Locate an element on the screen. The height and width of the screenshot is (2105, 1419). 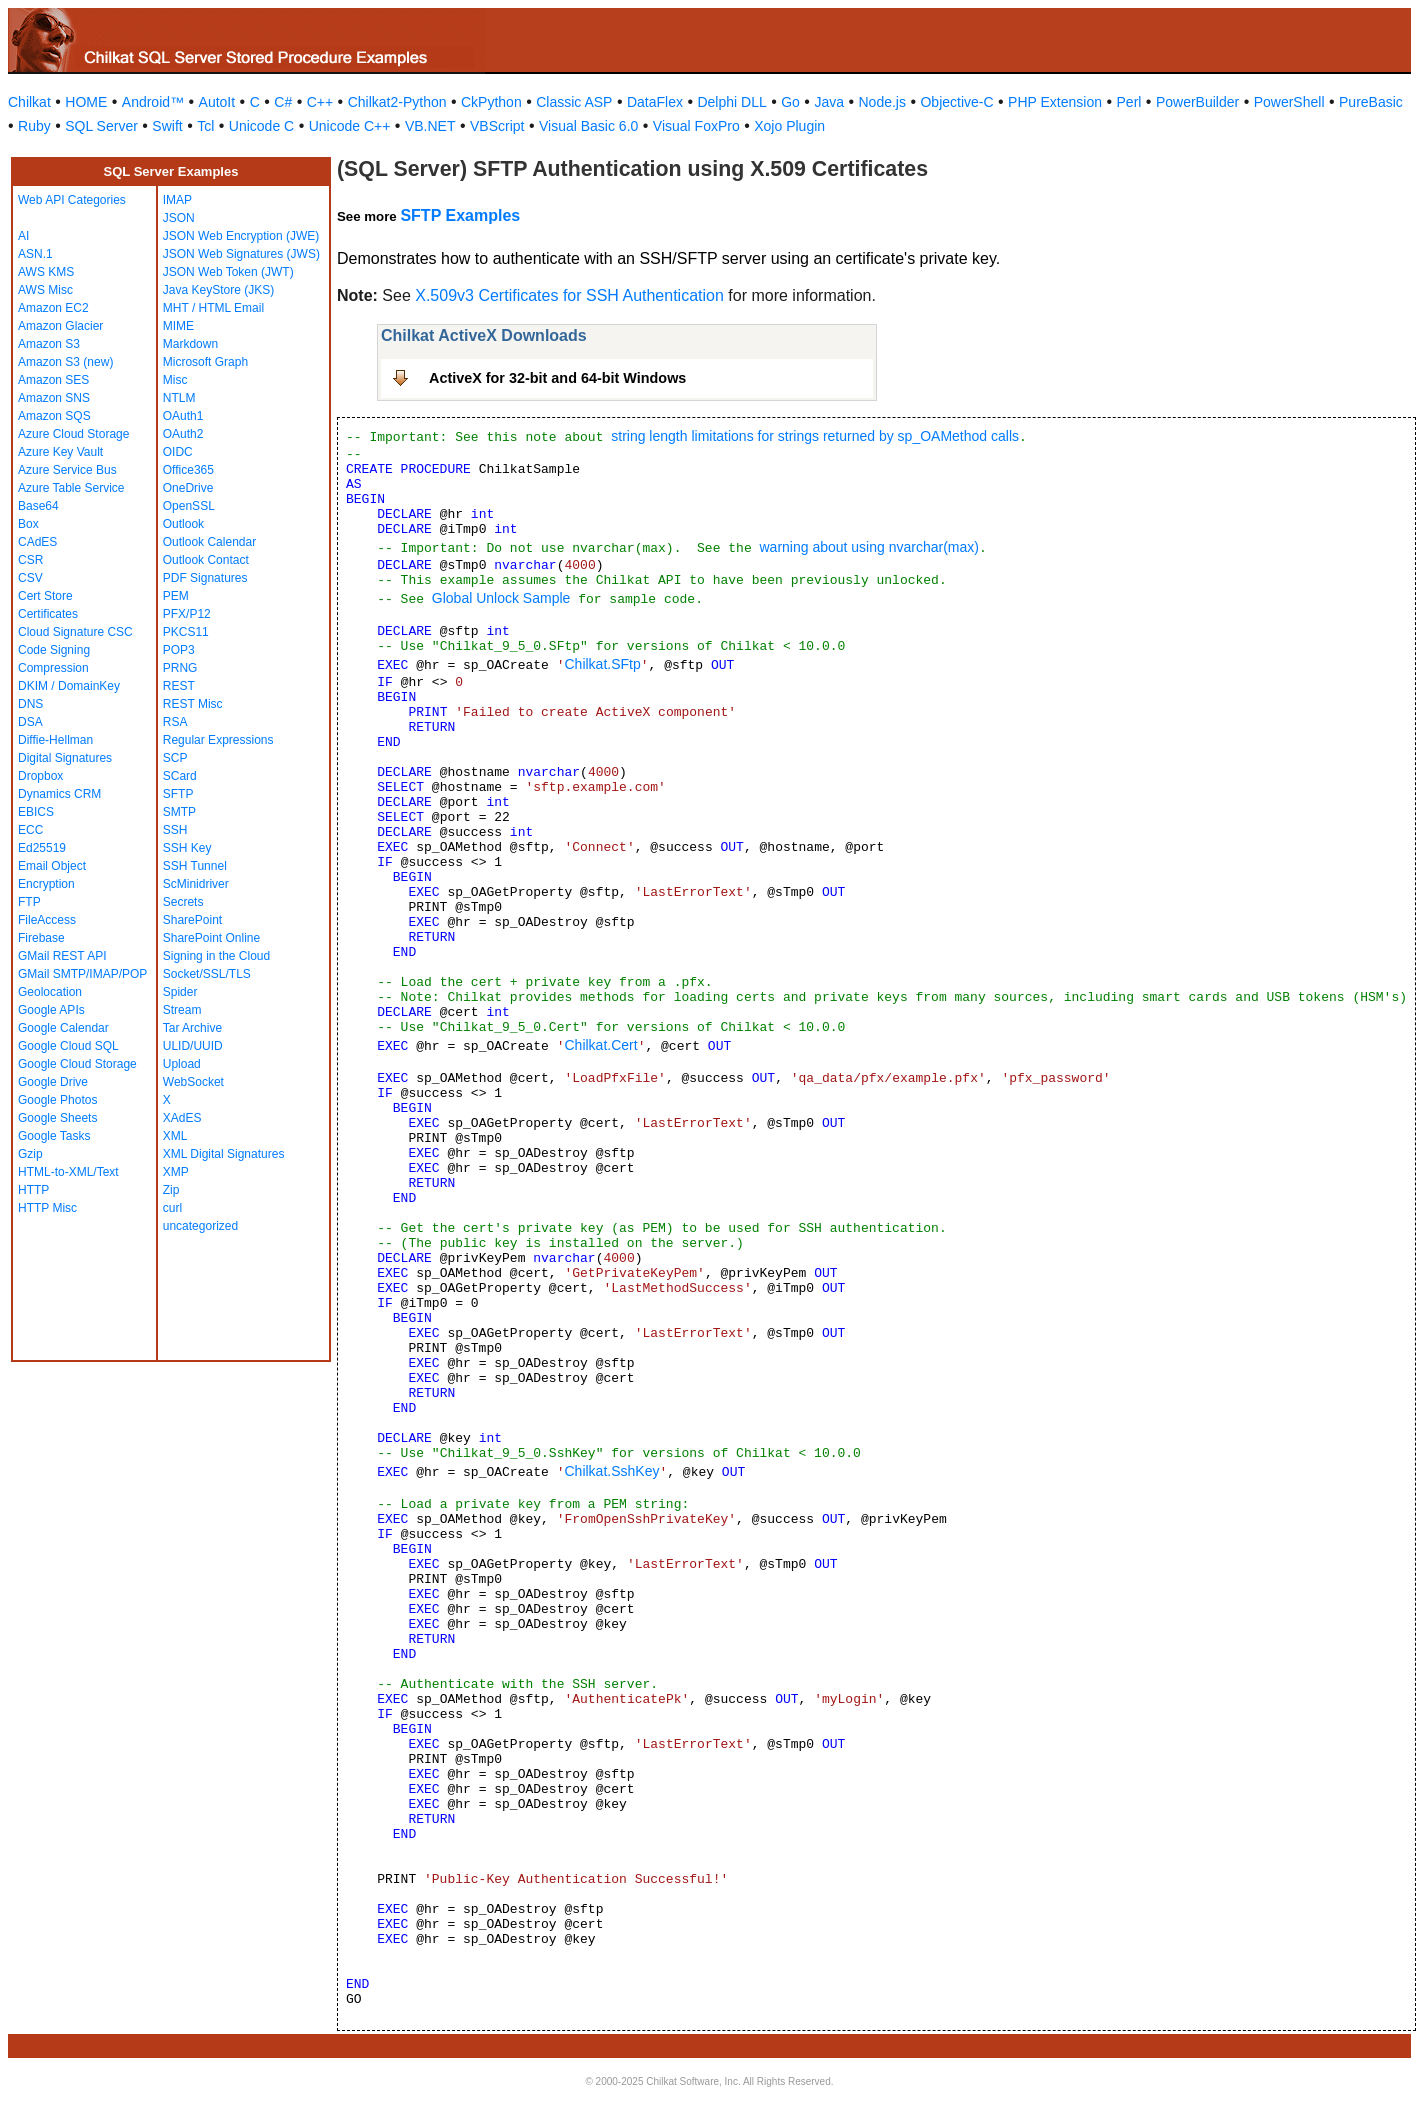
VB.NET is located at coordinates (430, 126).